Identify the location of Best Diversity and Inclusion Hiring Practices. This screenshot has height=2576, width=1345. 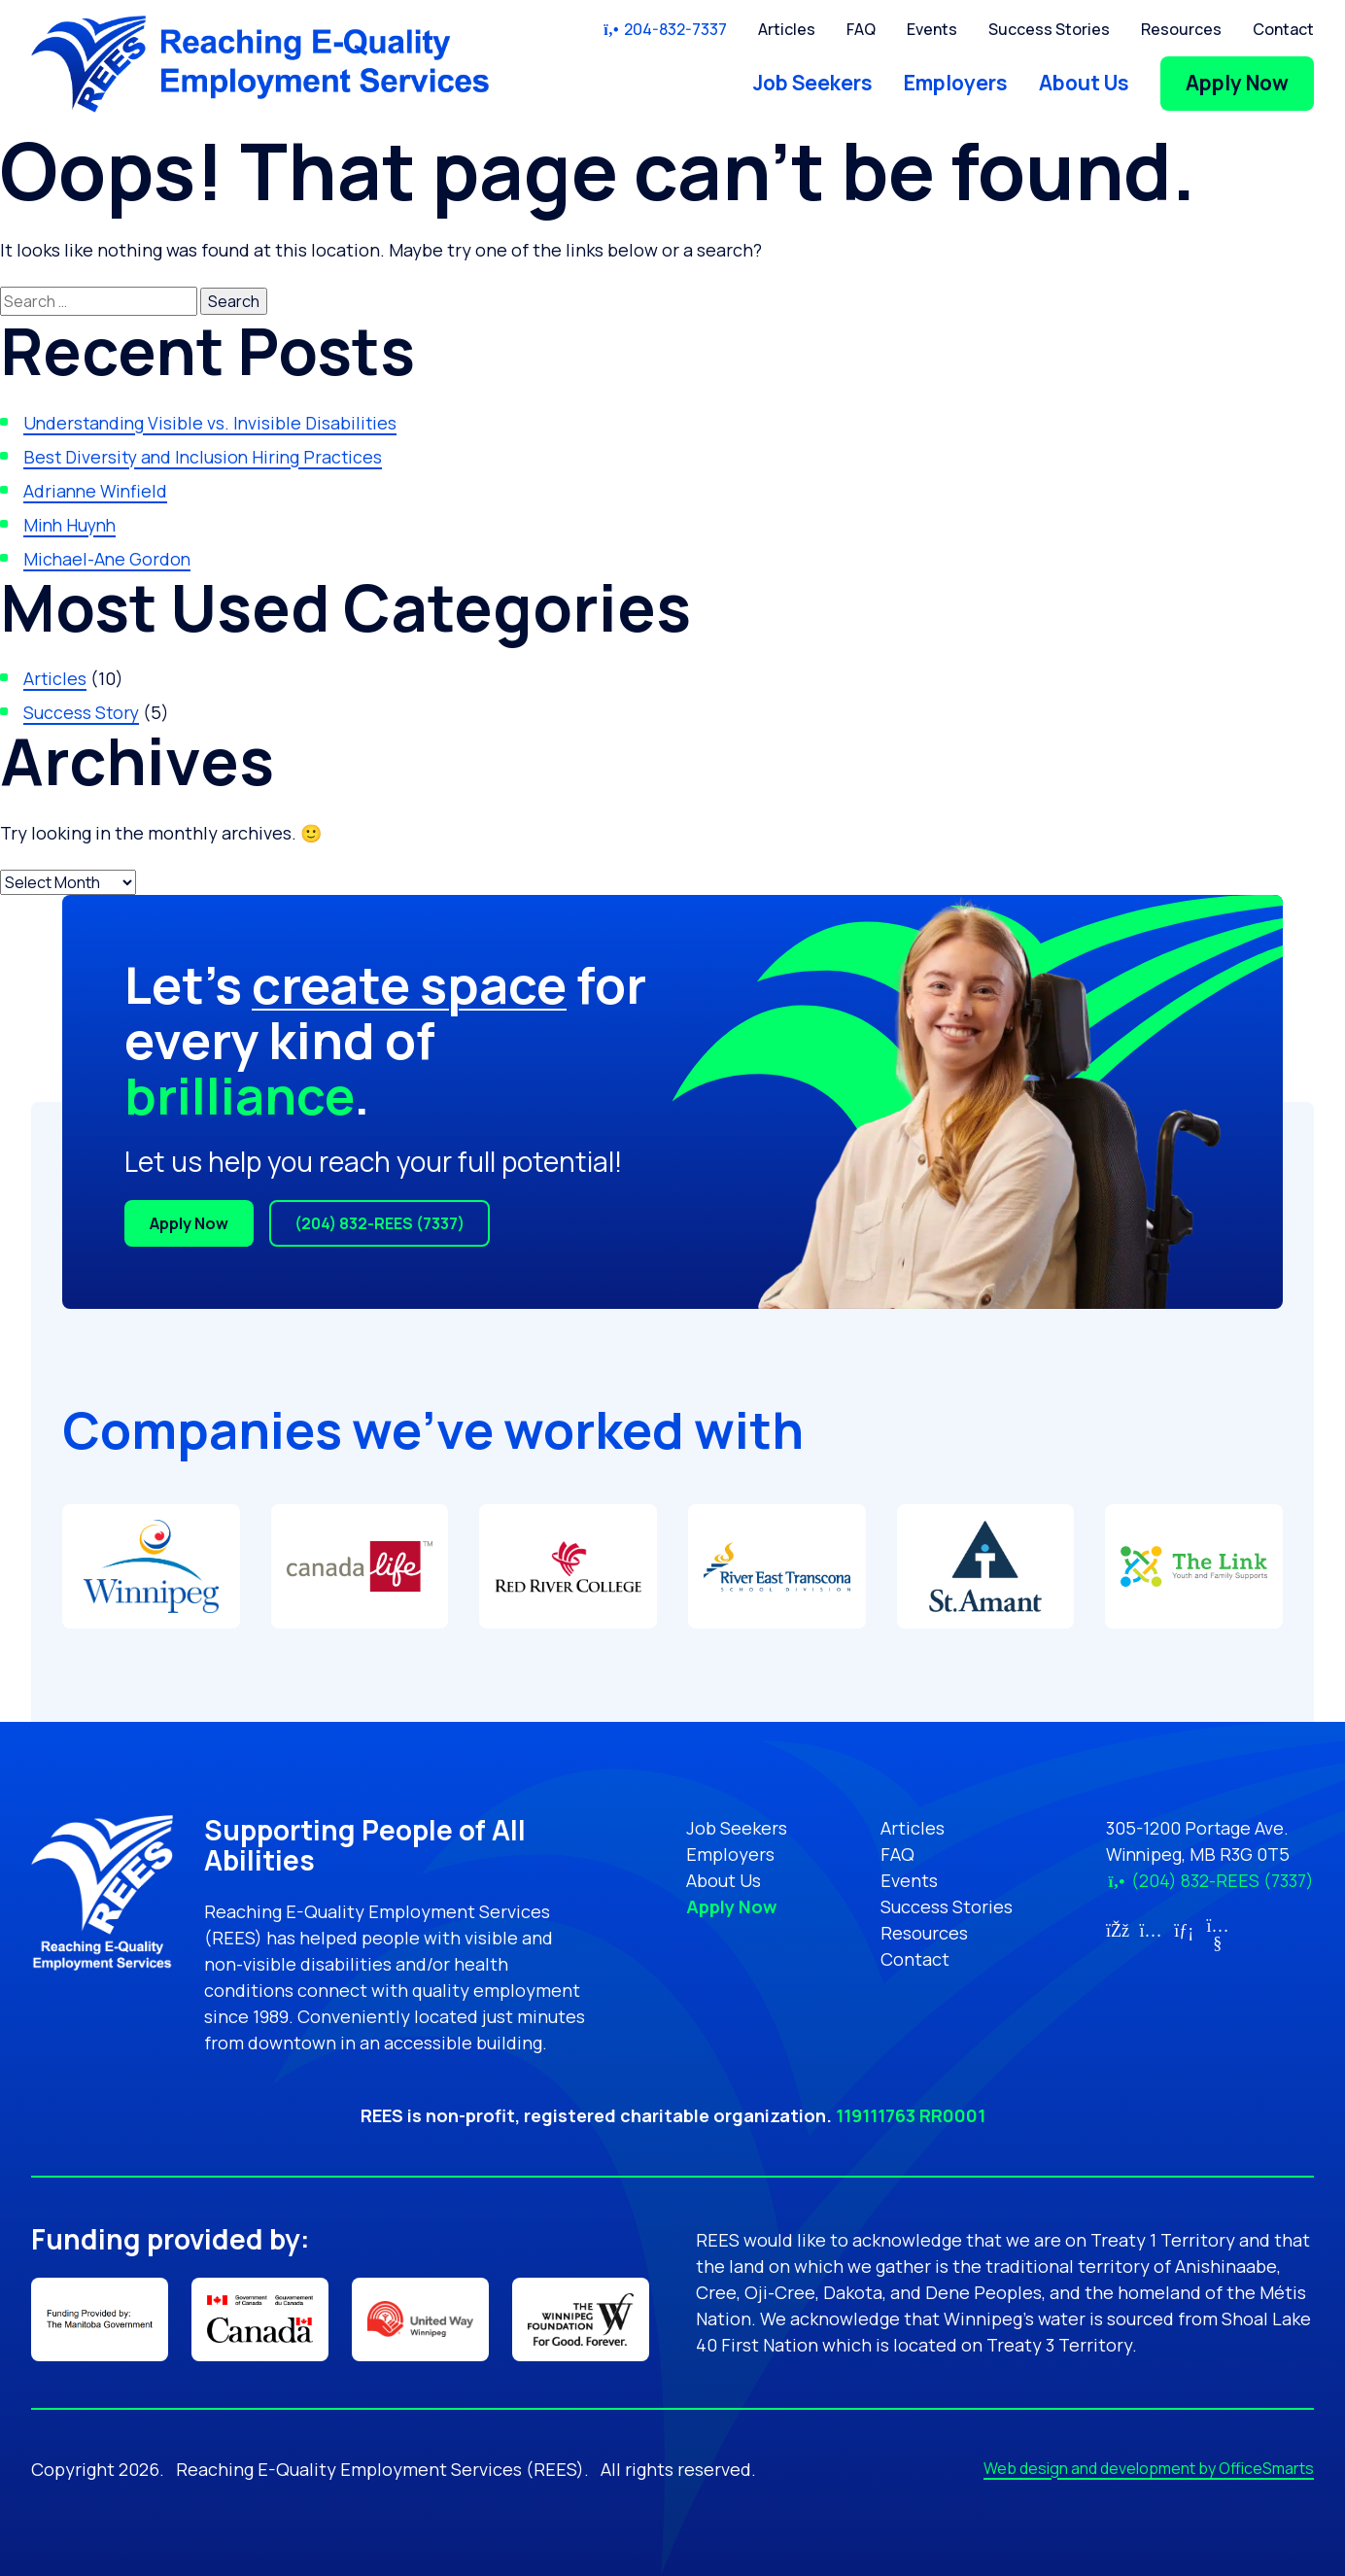
(207, 456).